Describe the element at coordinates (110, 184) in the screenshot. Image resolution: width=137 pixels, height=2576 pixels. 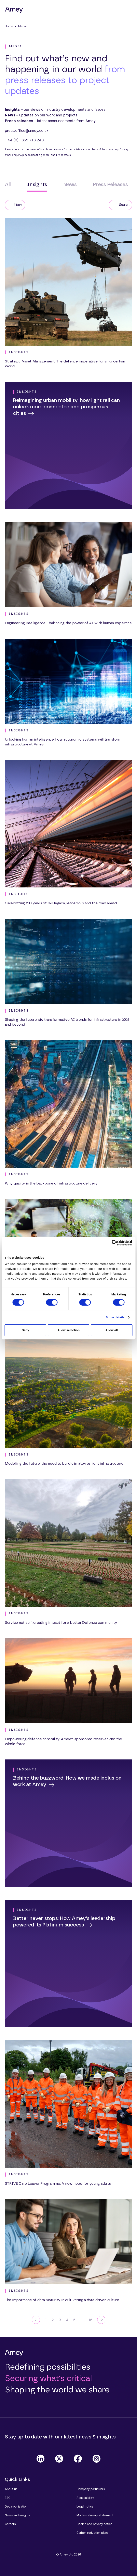
I see `Press Releases` at that location.